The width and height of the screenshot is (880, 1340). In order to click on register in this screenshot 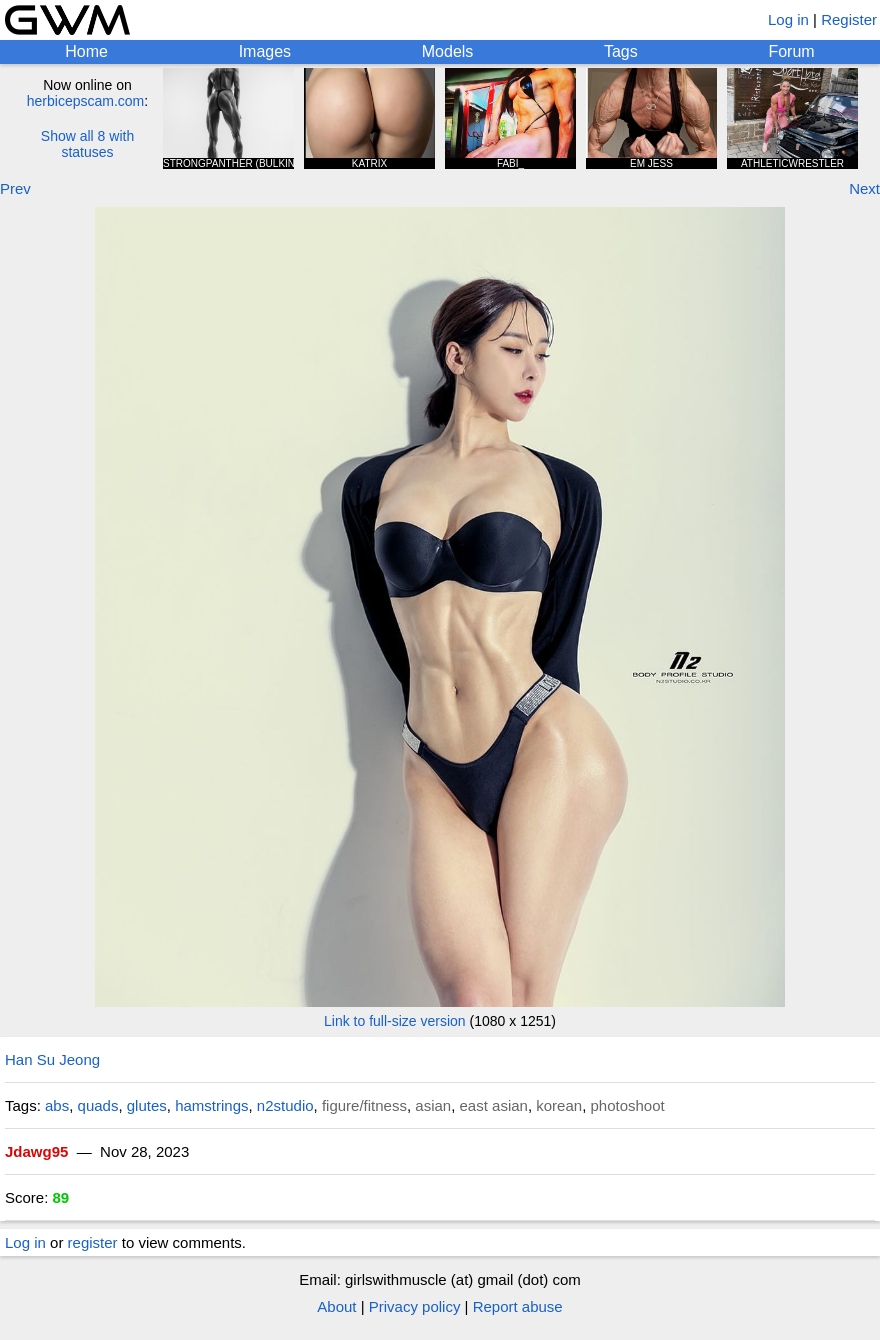, I will do `click(93, 1242)`.